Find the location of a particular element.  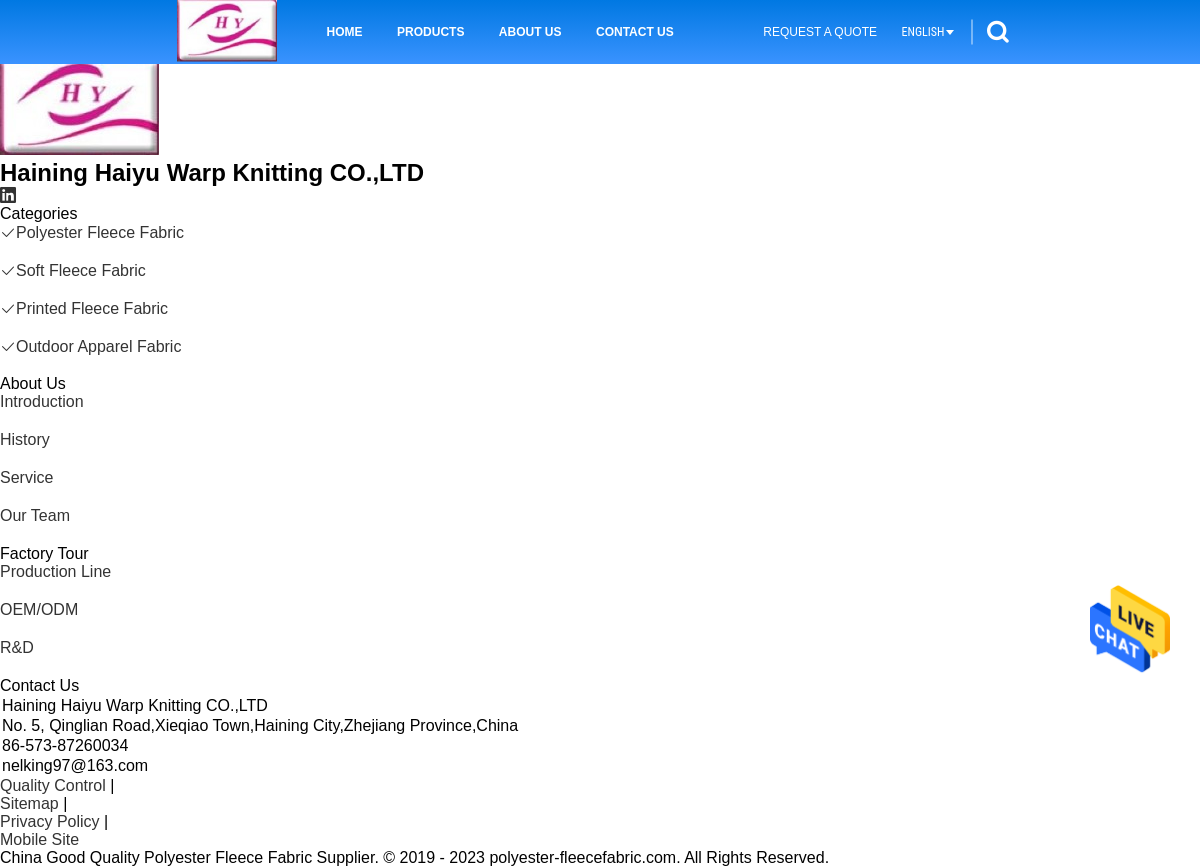

Service is located at coordinates (26, 477).